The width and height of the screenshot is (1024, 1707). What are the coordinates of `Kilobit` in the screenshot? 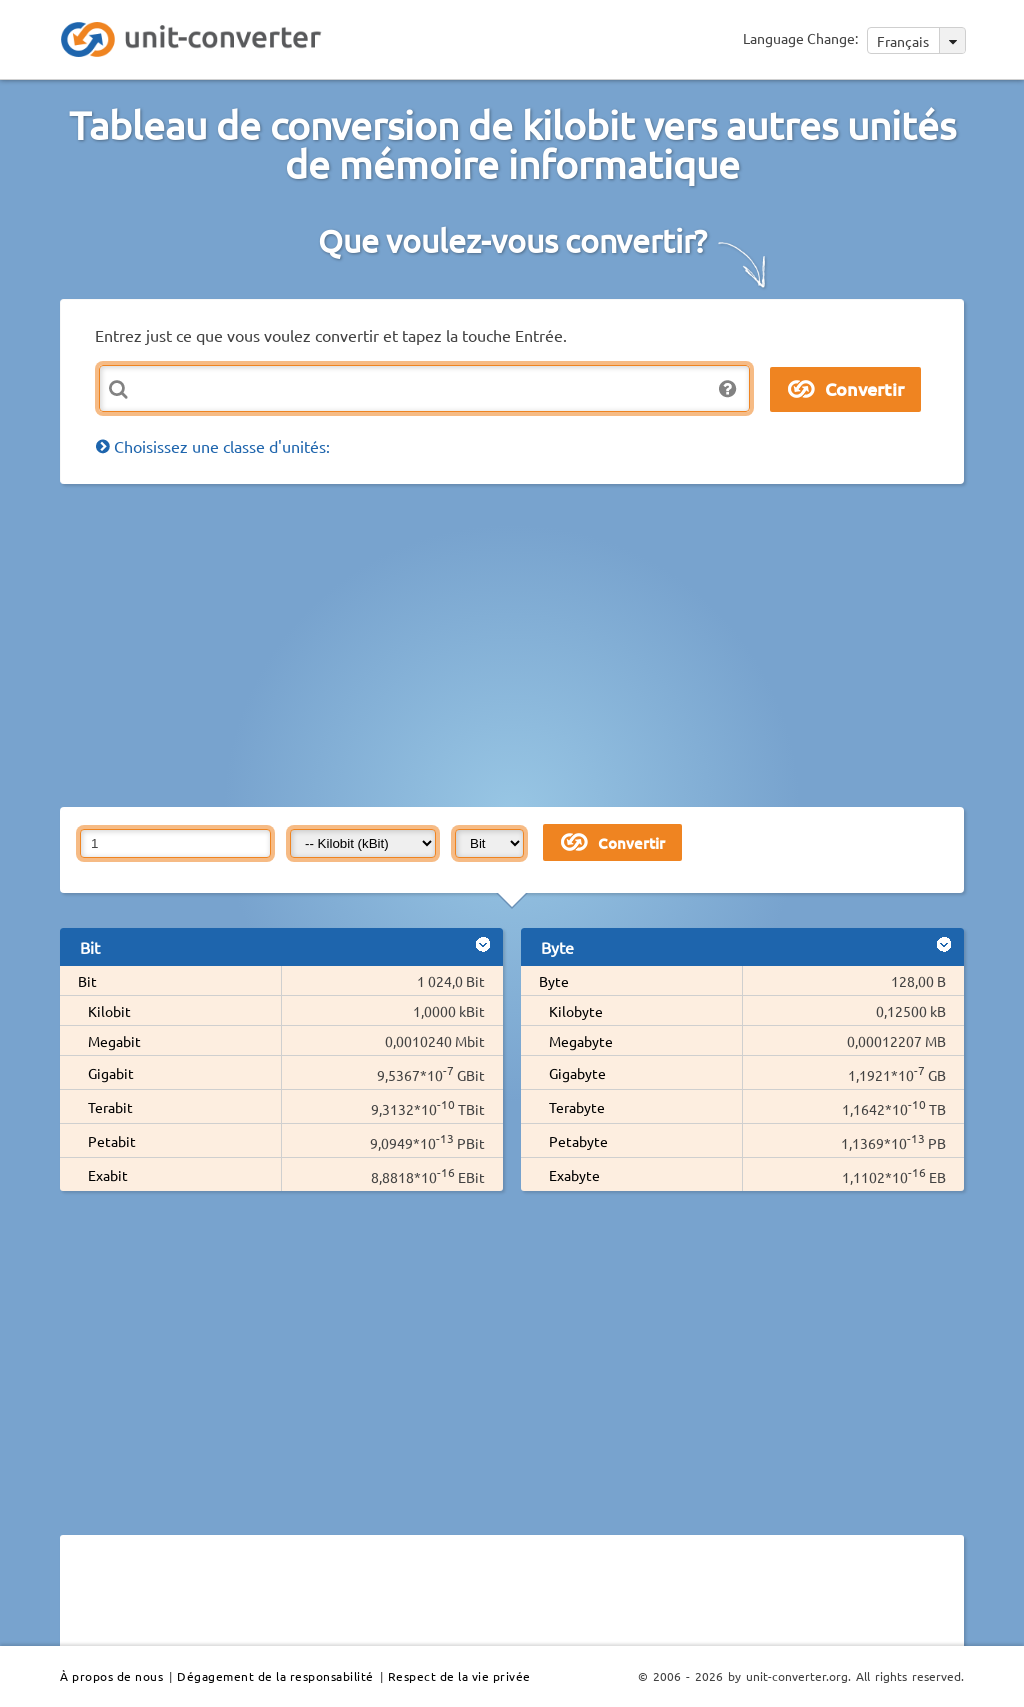 It's located at (109, 1011).